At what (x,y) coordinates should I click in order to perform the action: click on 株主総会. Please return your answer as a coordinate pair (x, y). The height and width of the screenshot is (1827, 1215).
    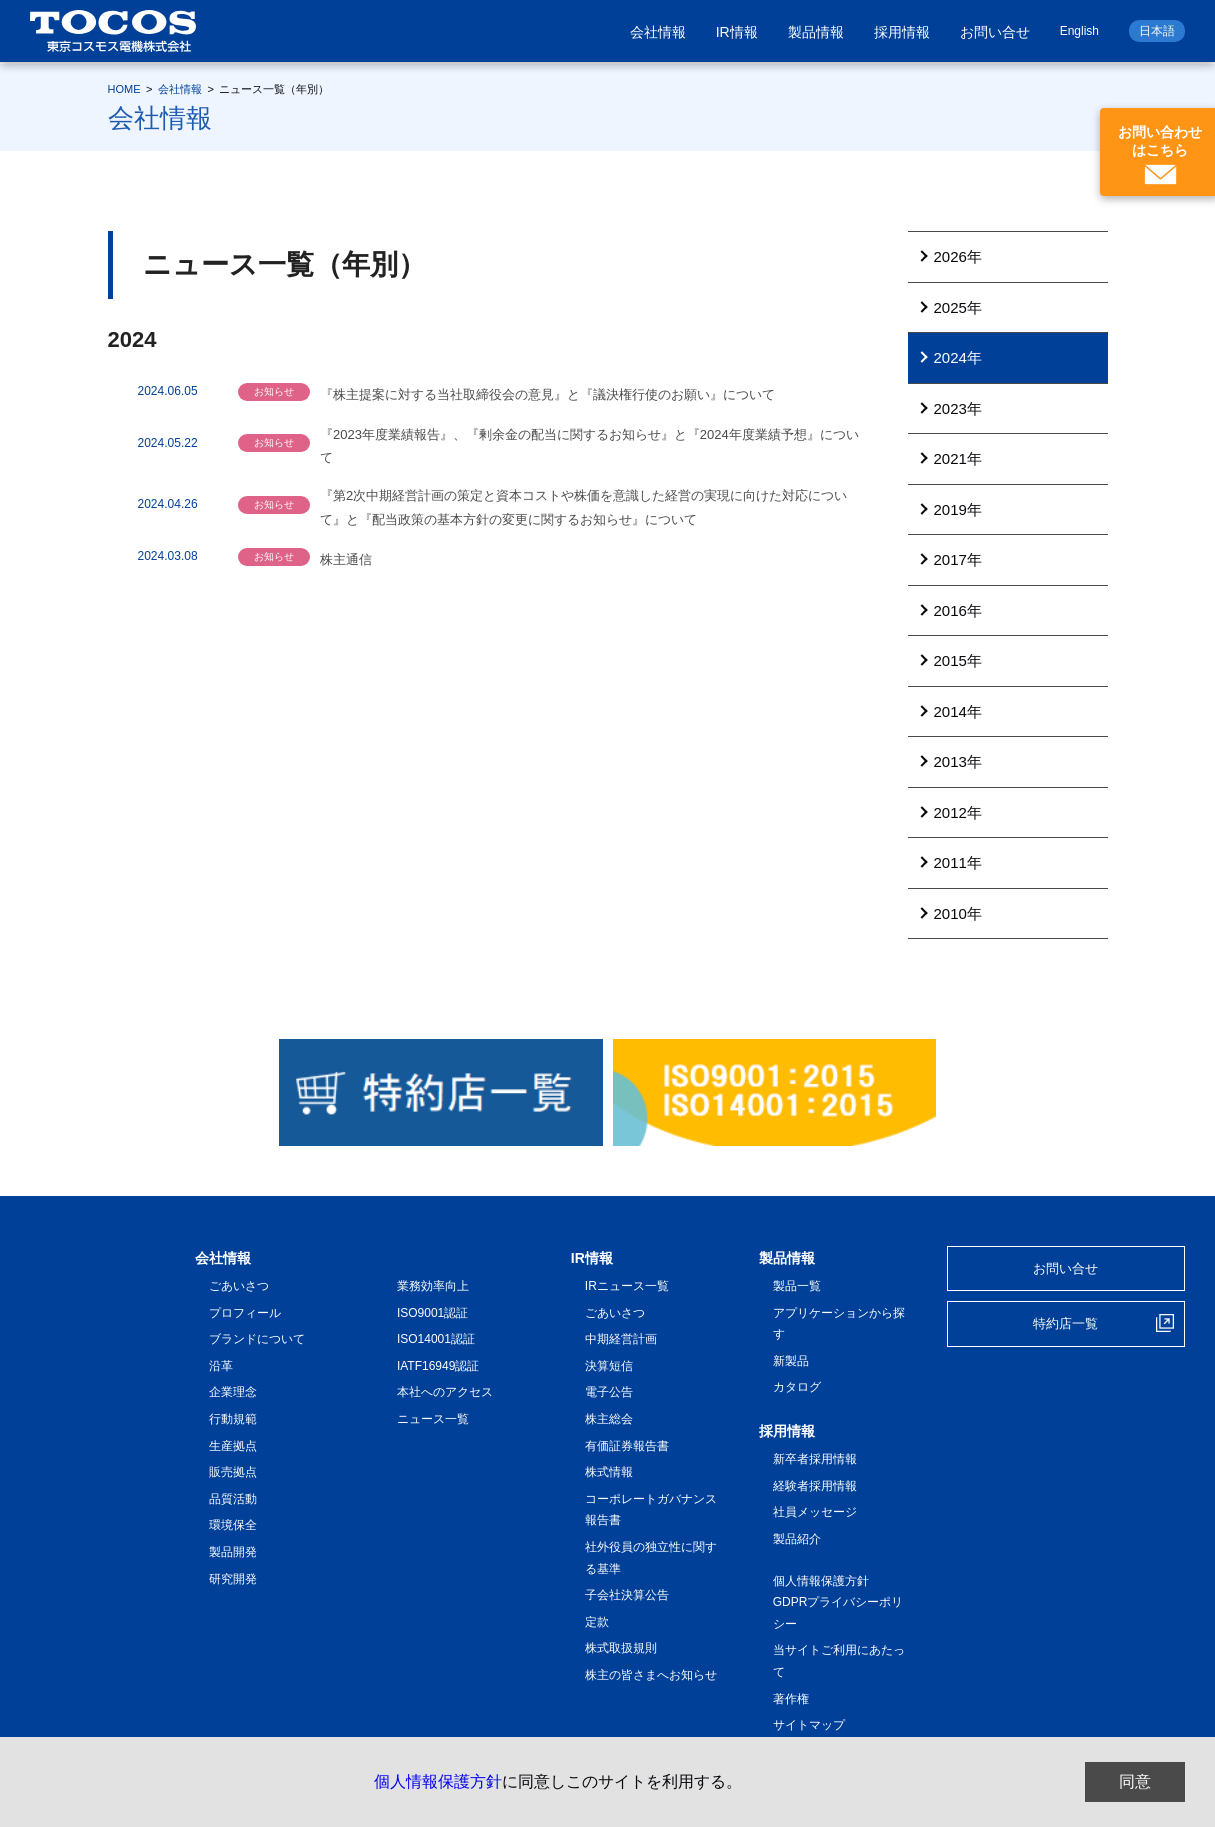
    Looking at the image, I should click on (609, 1419).